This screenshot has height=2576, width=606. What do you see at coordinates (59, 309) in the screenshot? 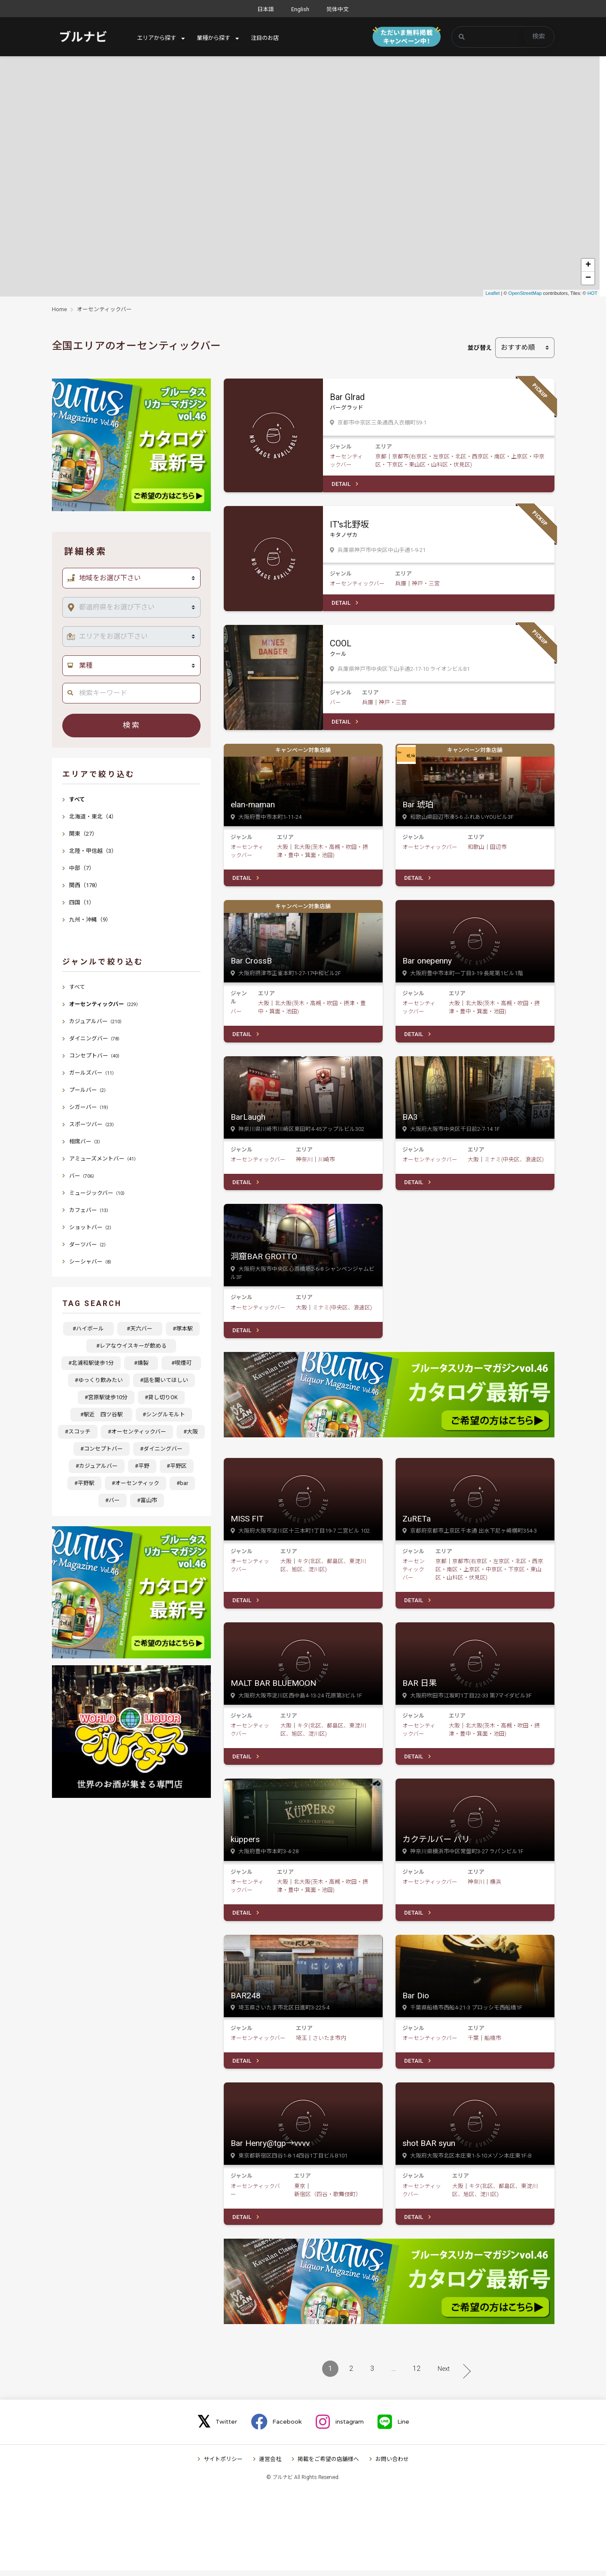
I see `Home` at bounding box center [59, 309].